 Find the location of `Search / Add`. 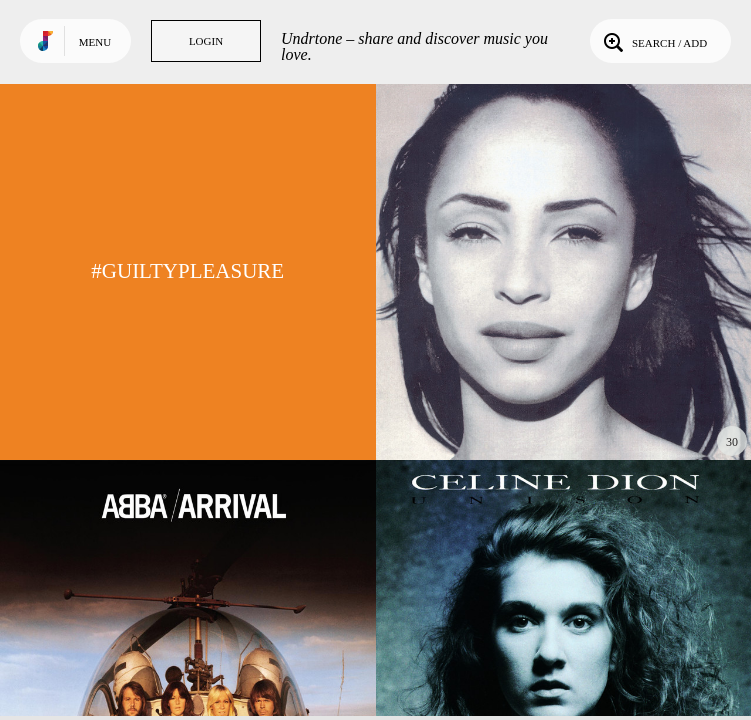

Search / Add is located at coordinates (653, 41).